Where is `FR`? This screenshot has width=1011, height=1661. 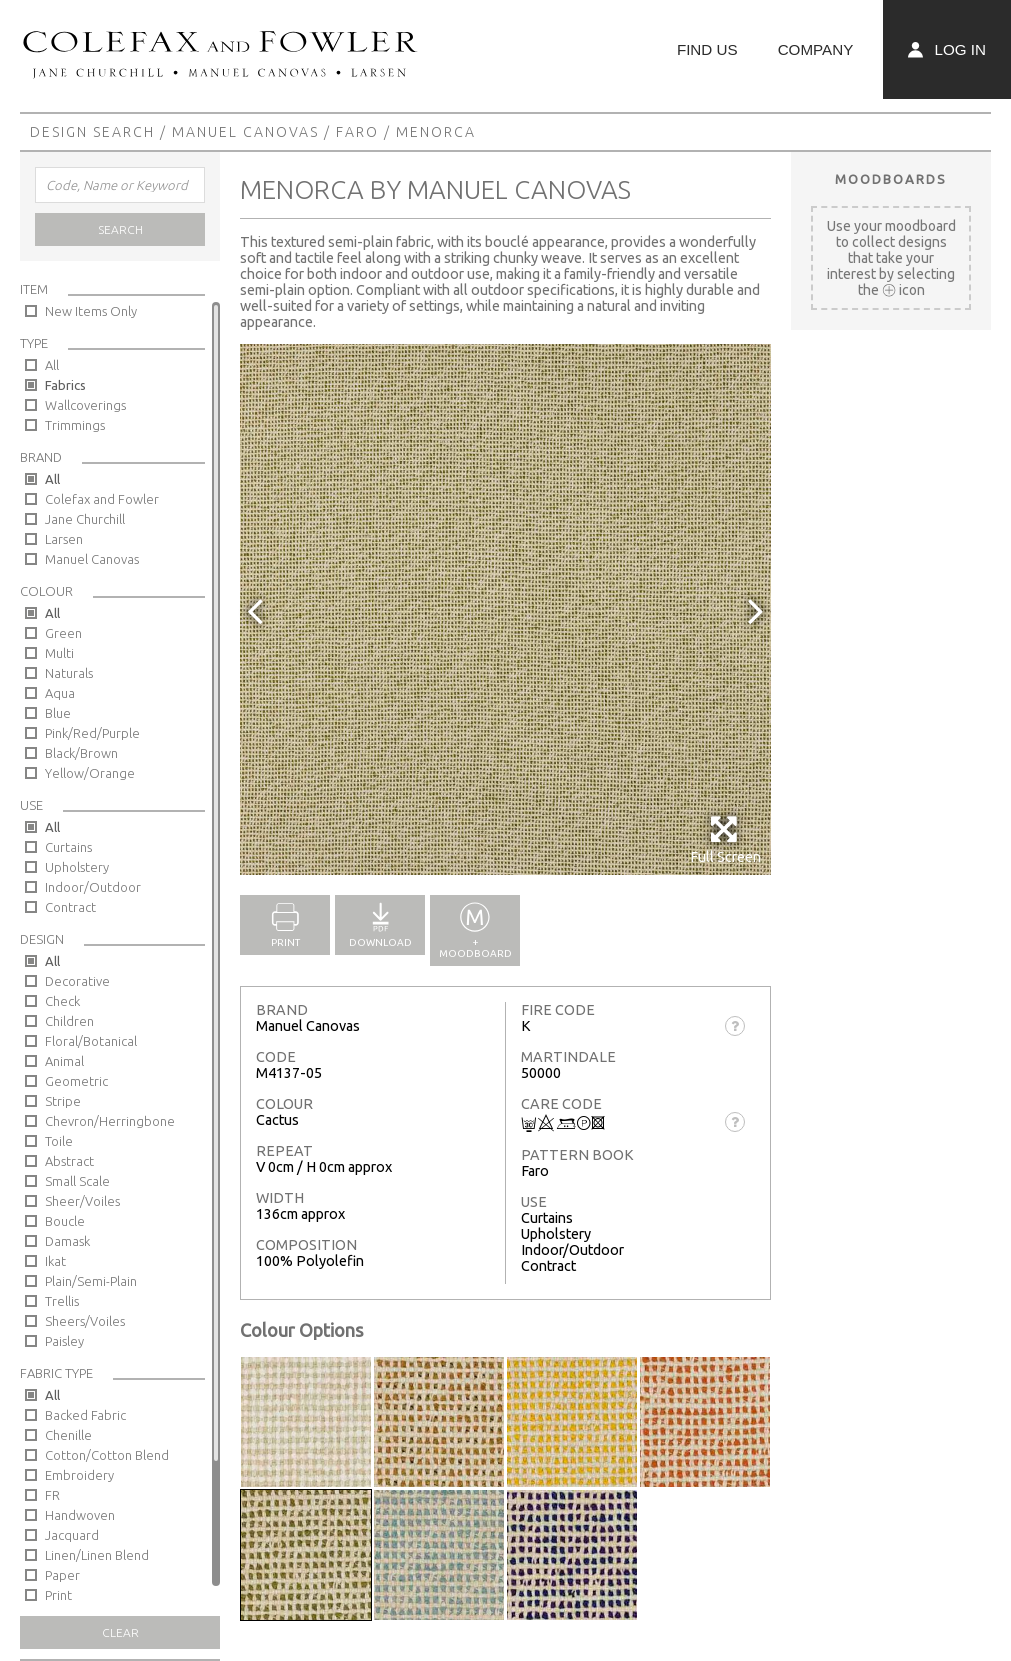 FR is located at coordinates (52, 1495).